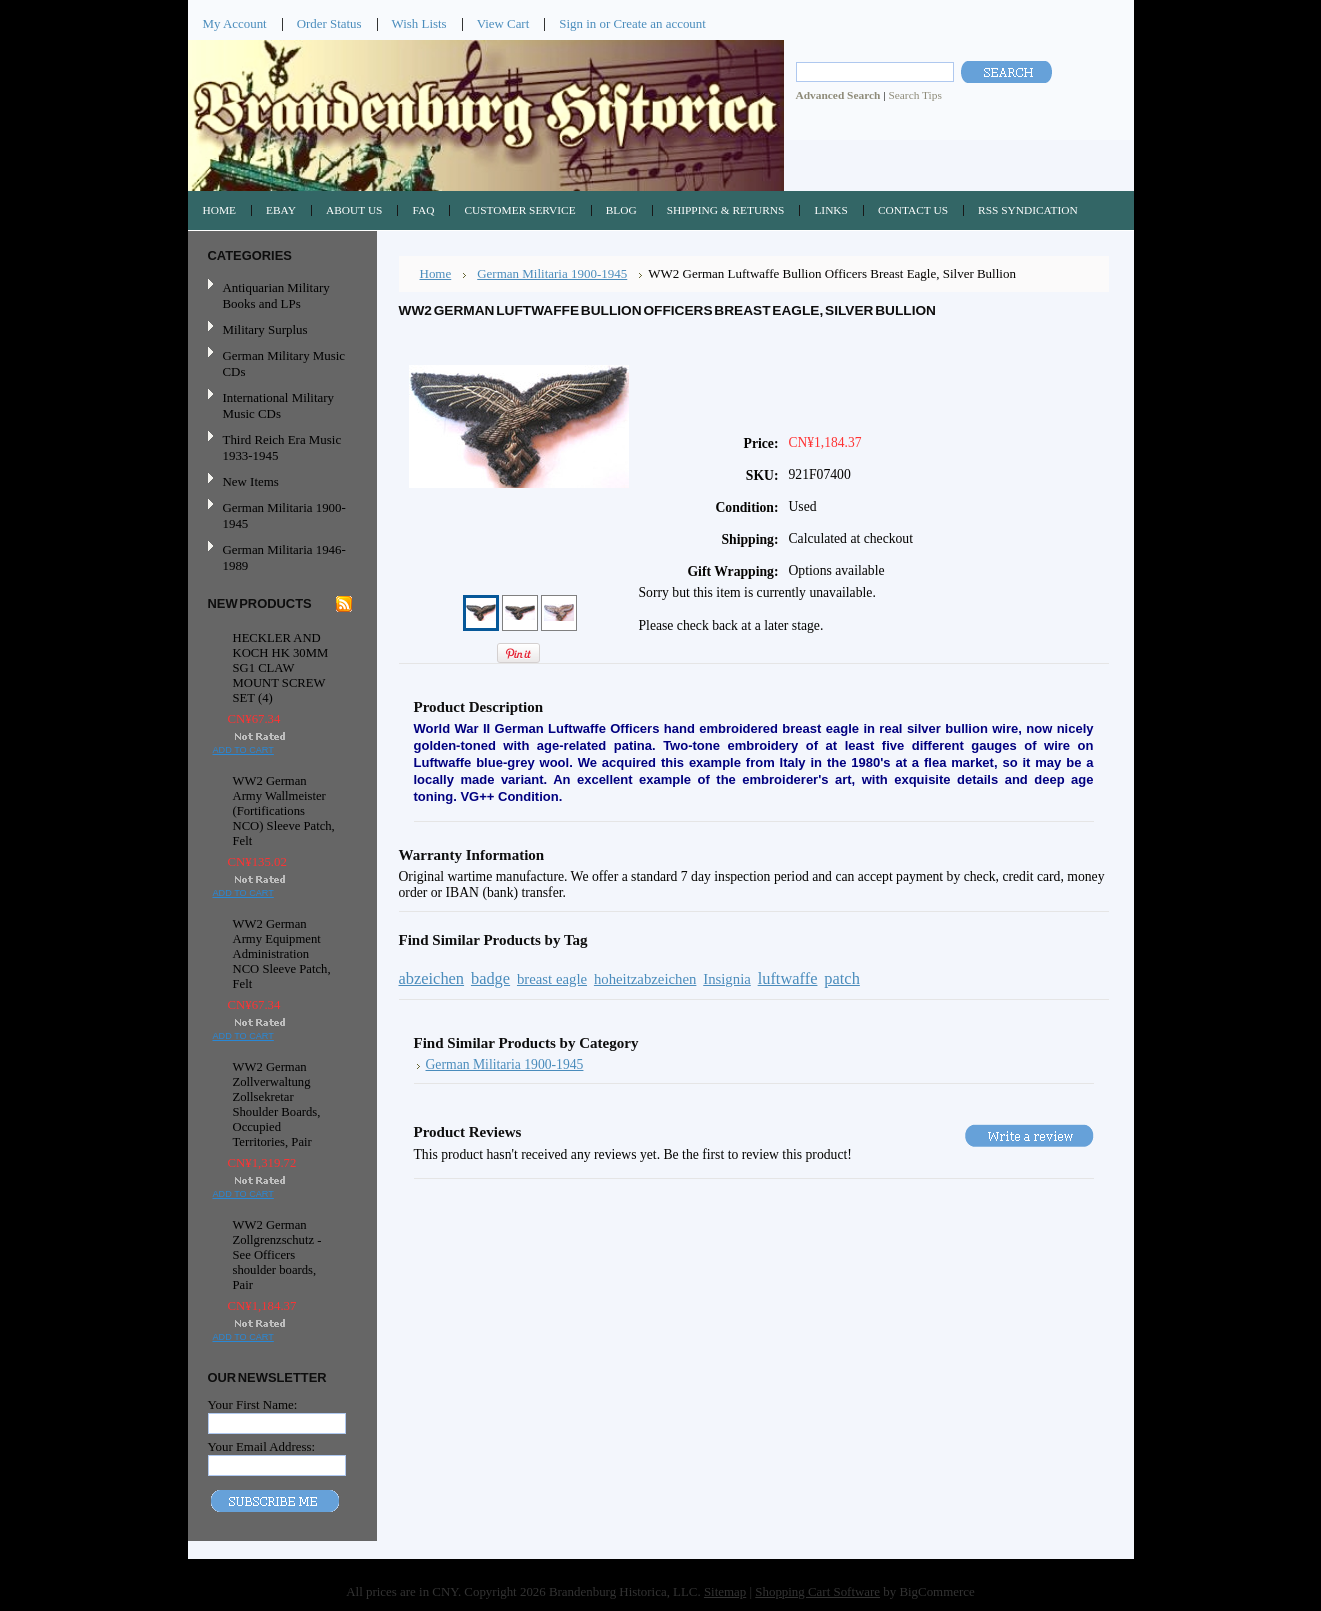 The width and height of the screenshot is (1321, 1611). Describe the element at coordinates (278, 405) in the screenshot. I see `International Military Music CDs` at that location.